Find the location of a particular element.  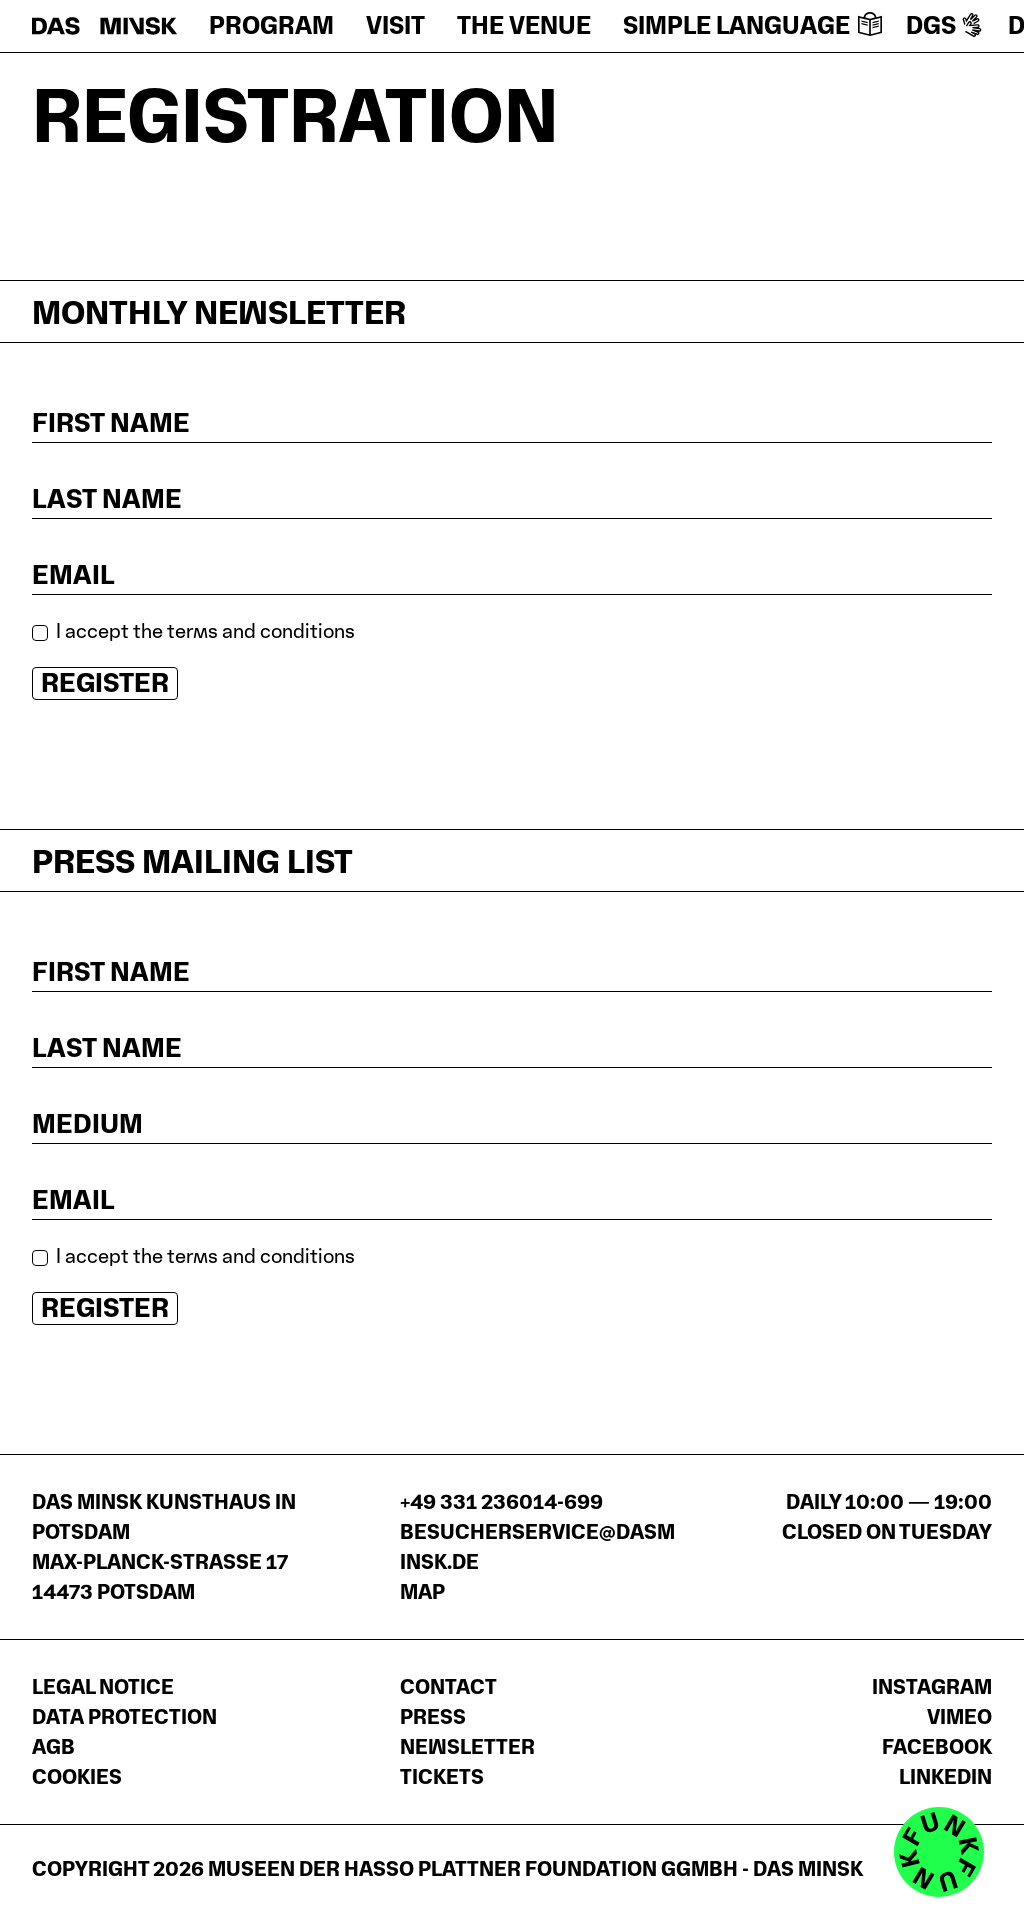

Program is located at coordinates (271, 25).